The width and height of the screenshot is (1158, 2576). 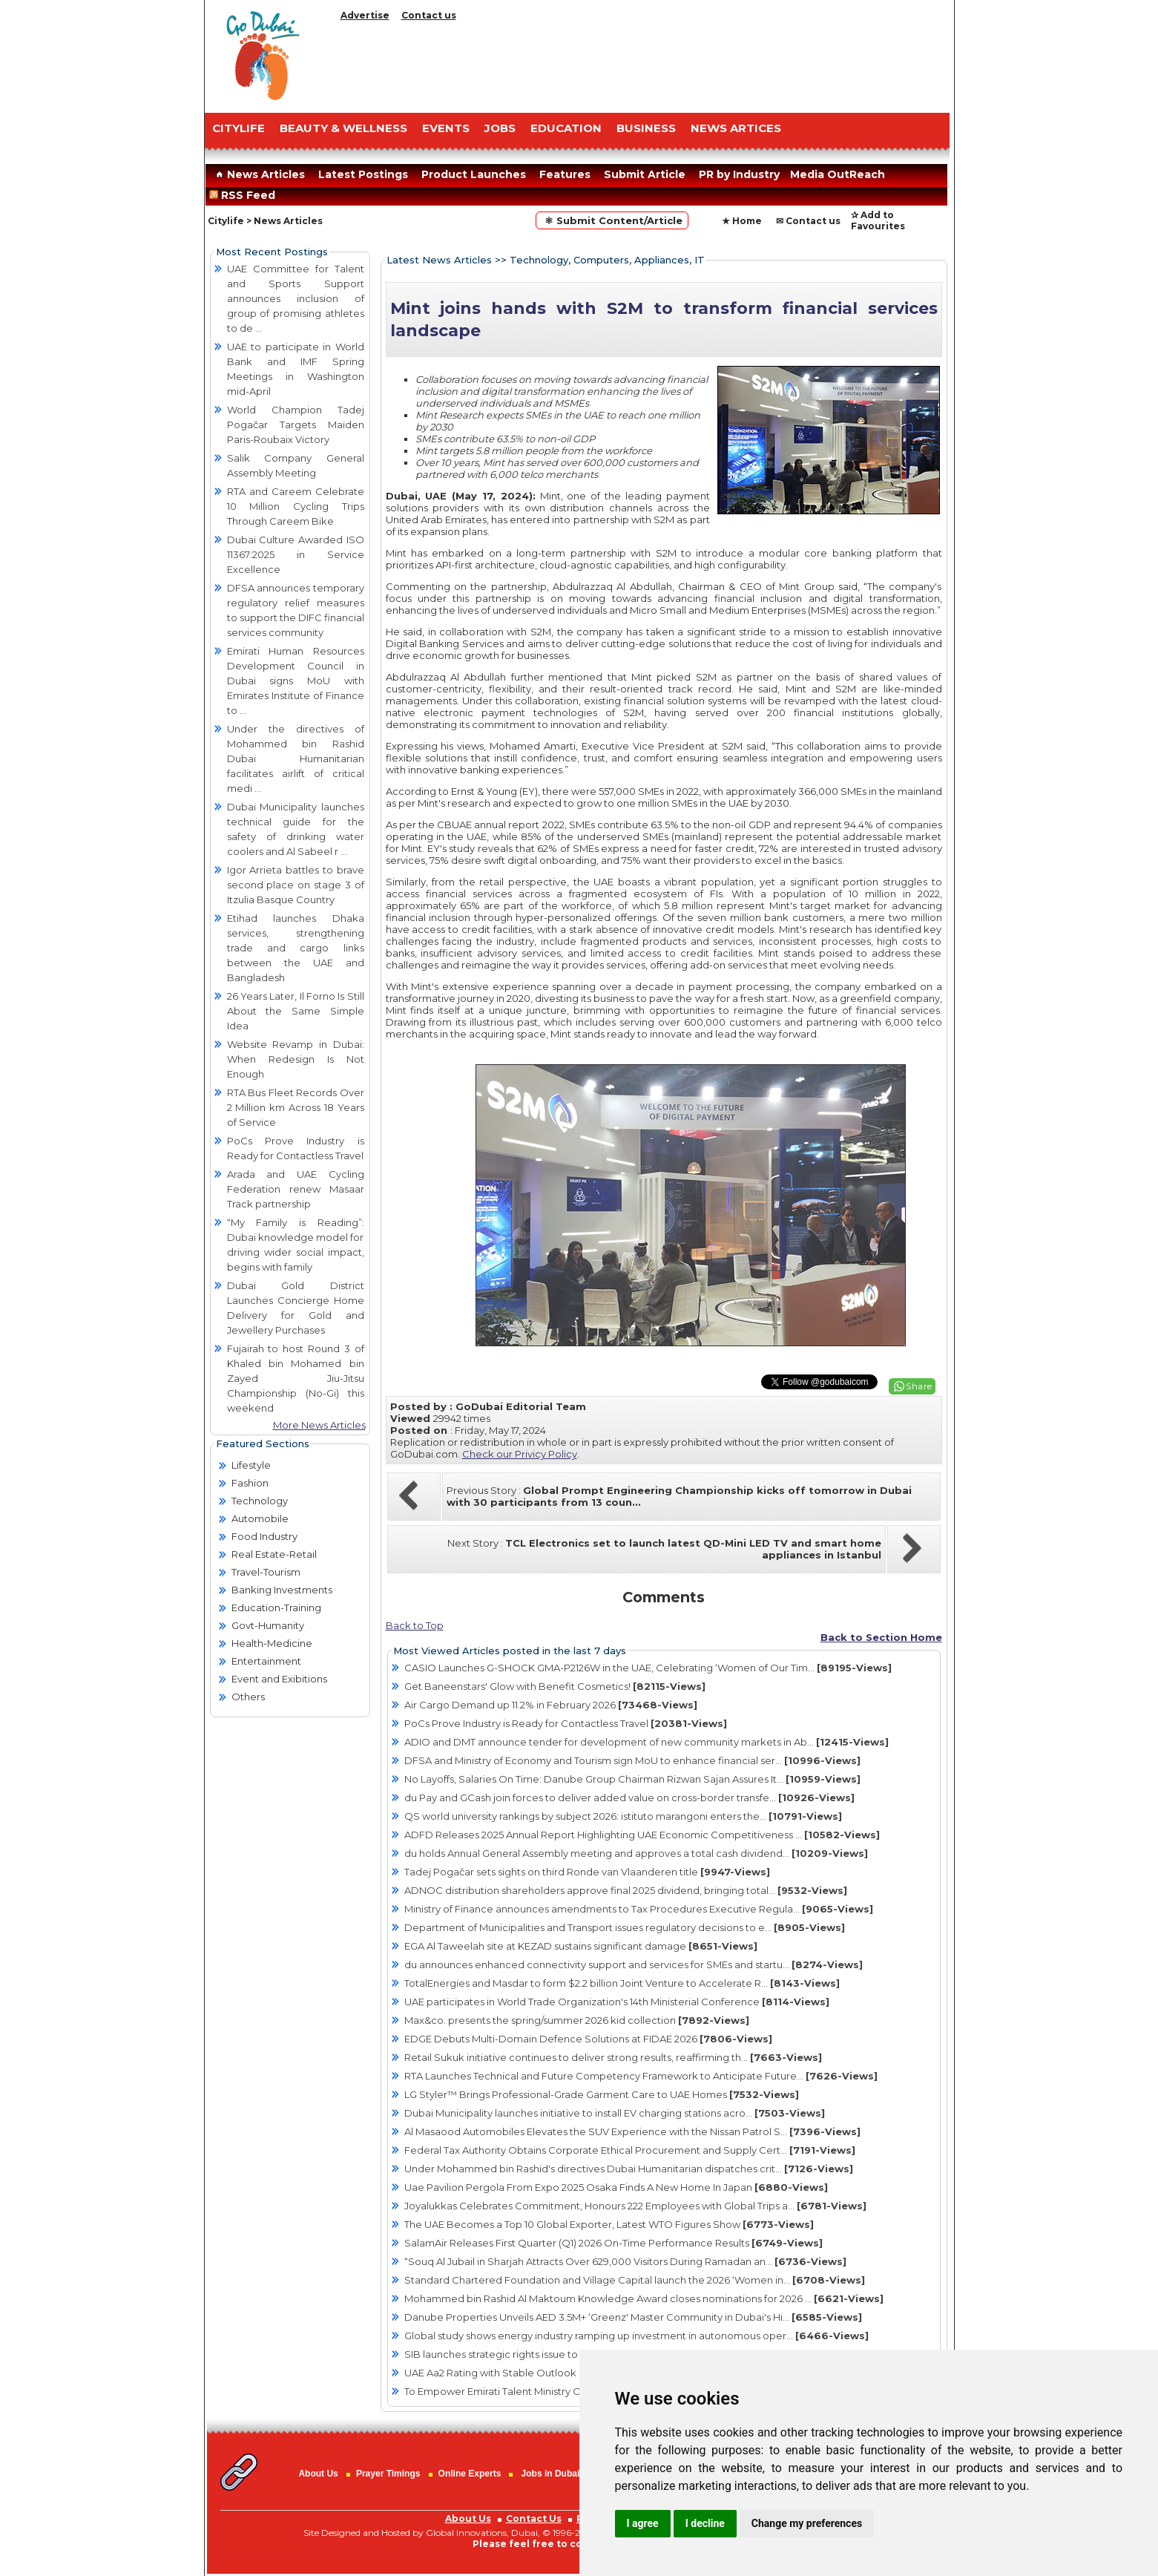 What do you see at coordinates (635, 2206) in the screenshot?
I see `Joyalukkas Celebrates Commitment, Honours 222 Employees with Global Trips a...` at bounding box center [635, 2206].